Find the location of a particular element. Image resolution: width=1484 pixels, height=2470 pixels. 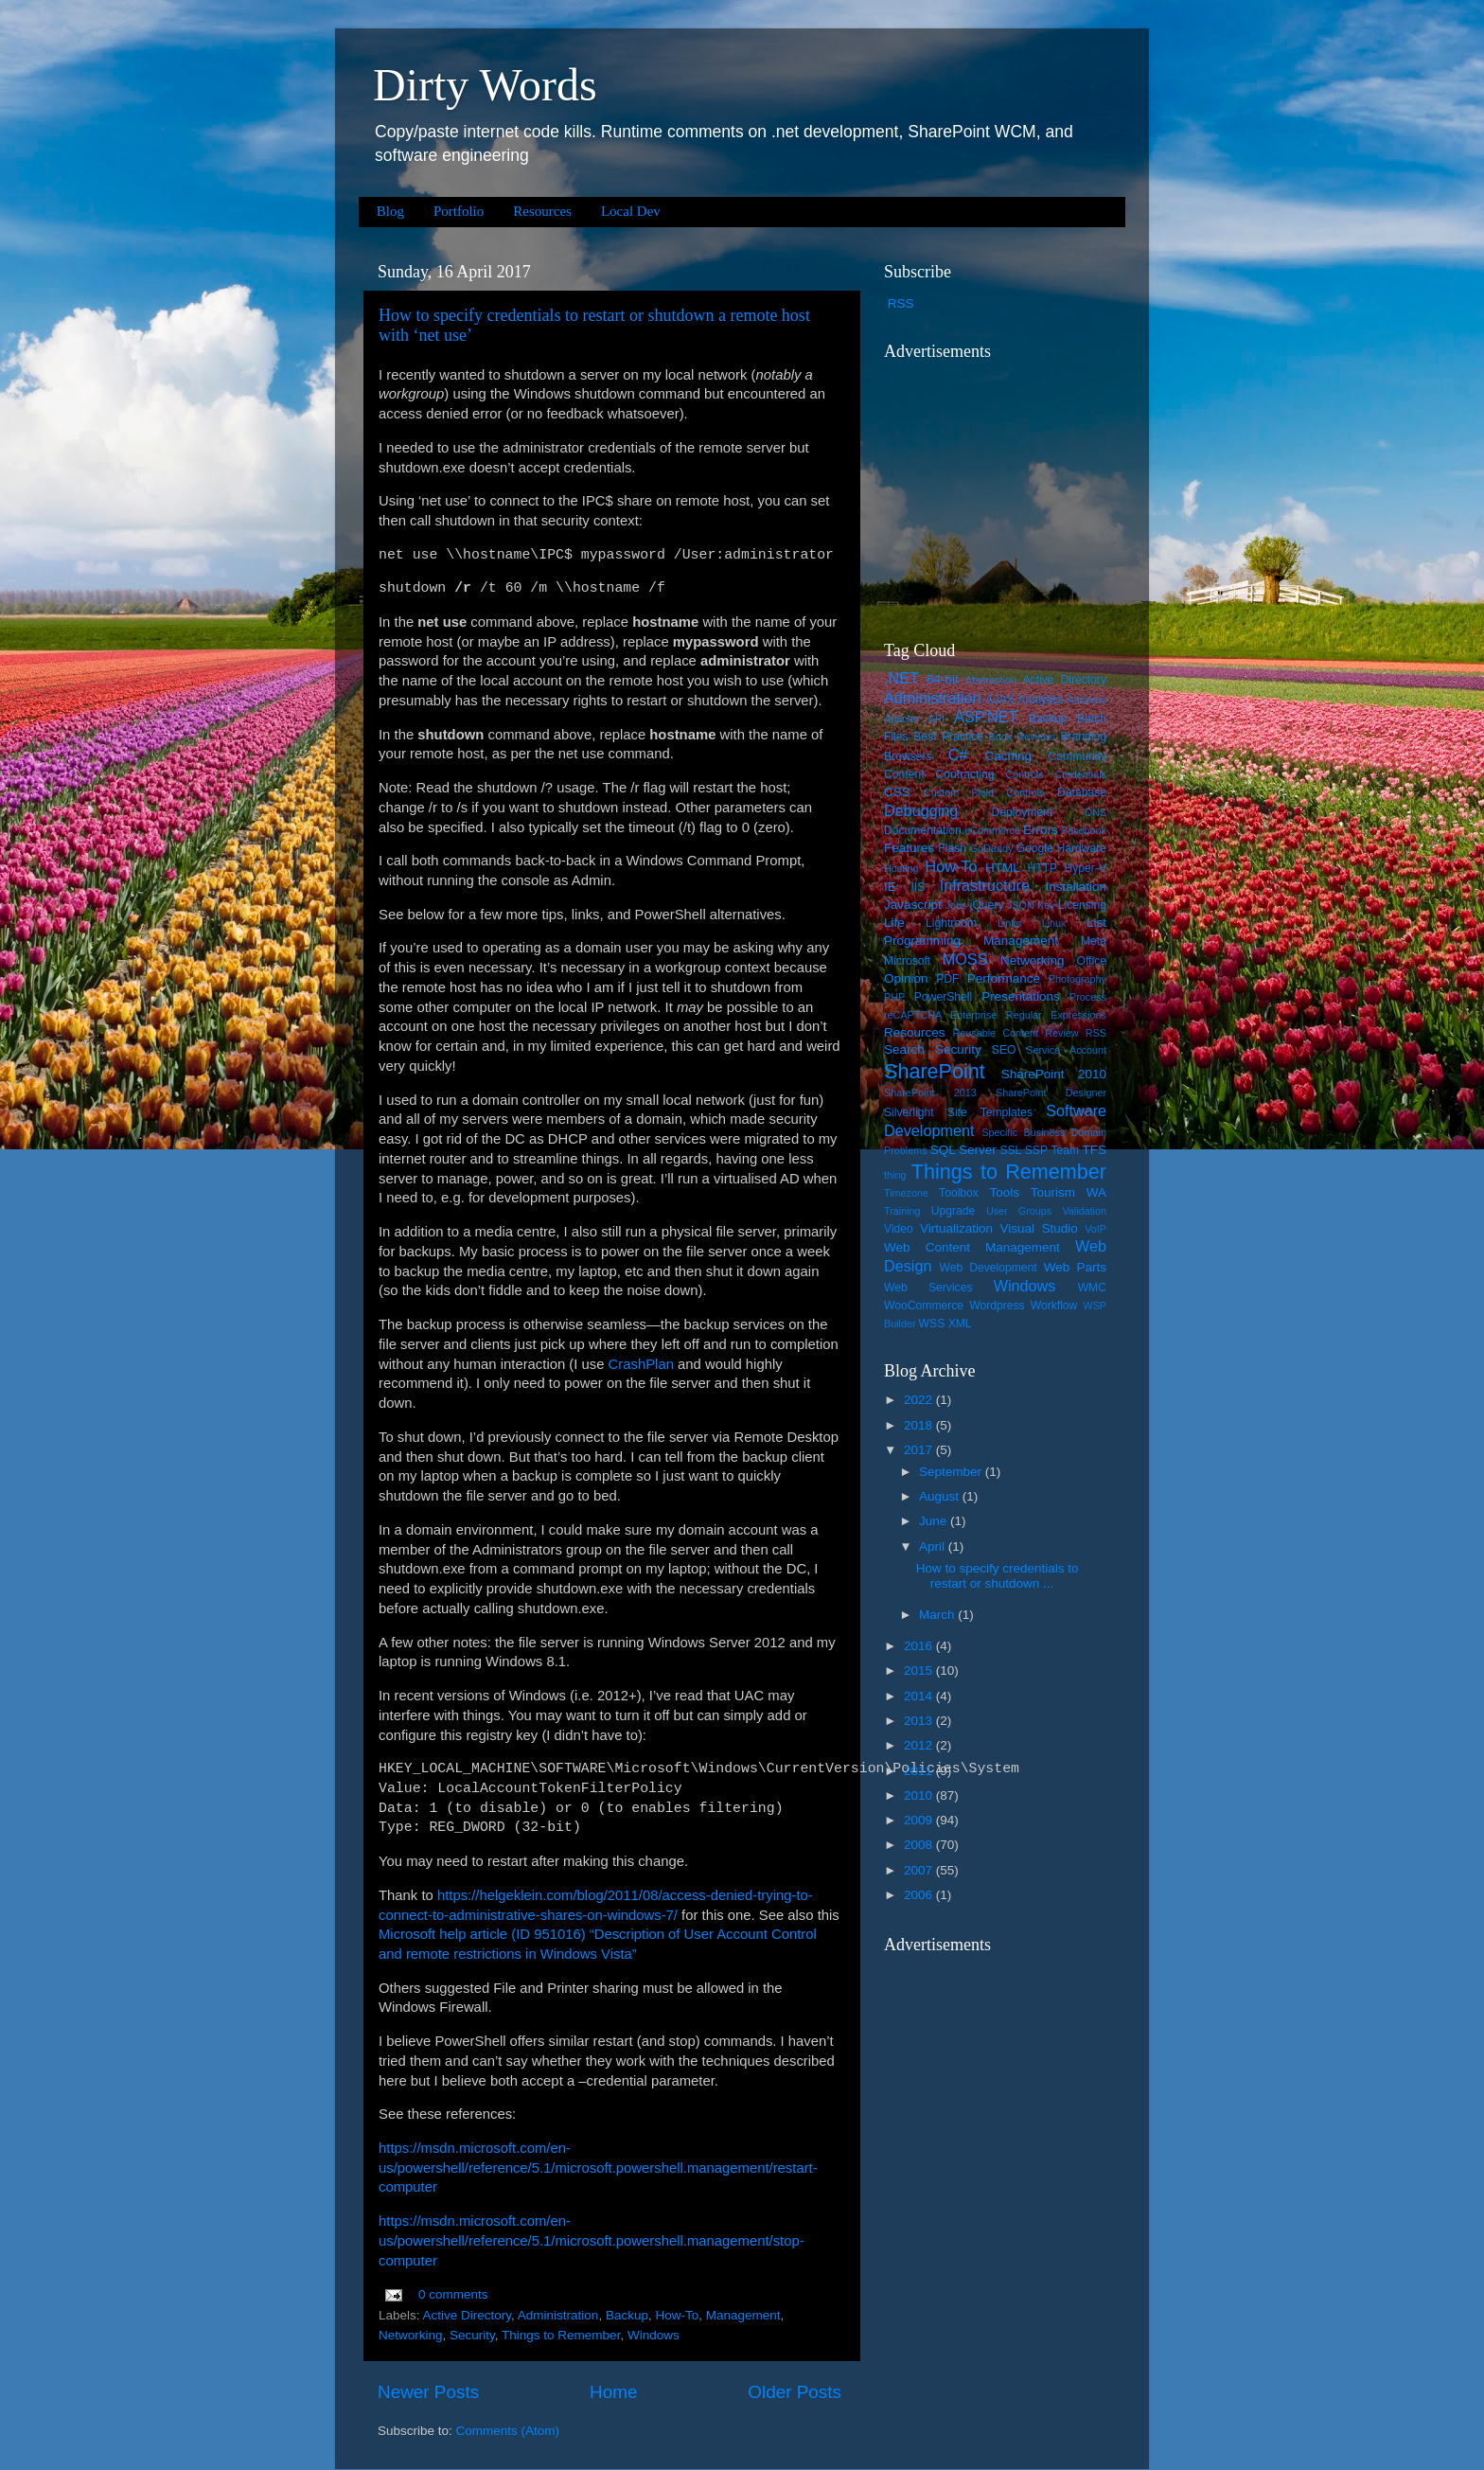

Timezone is located at coordinates (906, 1193).